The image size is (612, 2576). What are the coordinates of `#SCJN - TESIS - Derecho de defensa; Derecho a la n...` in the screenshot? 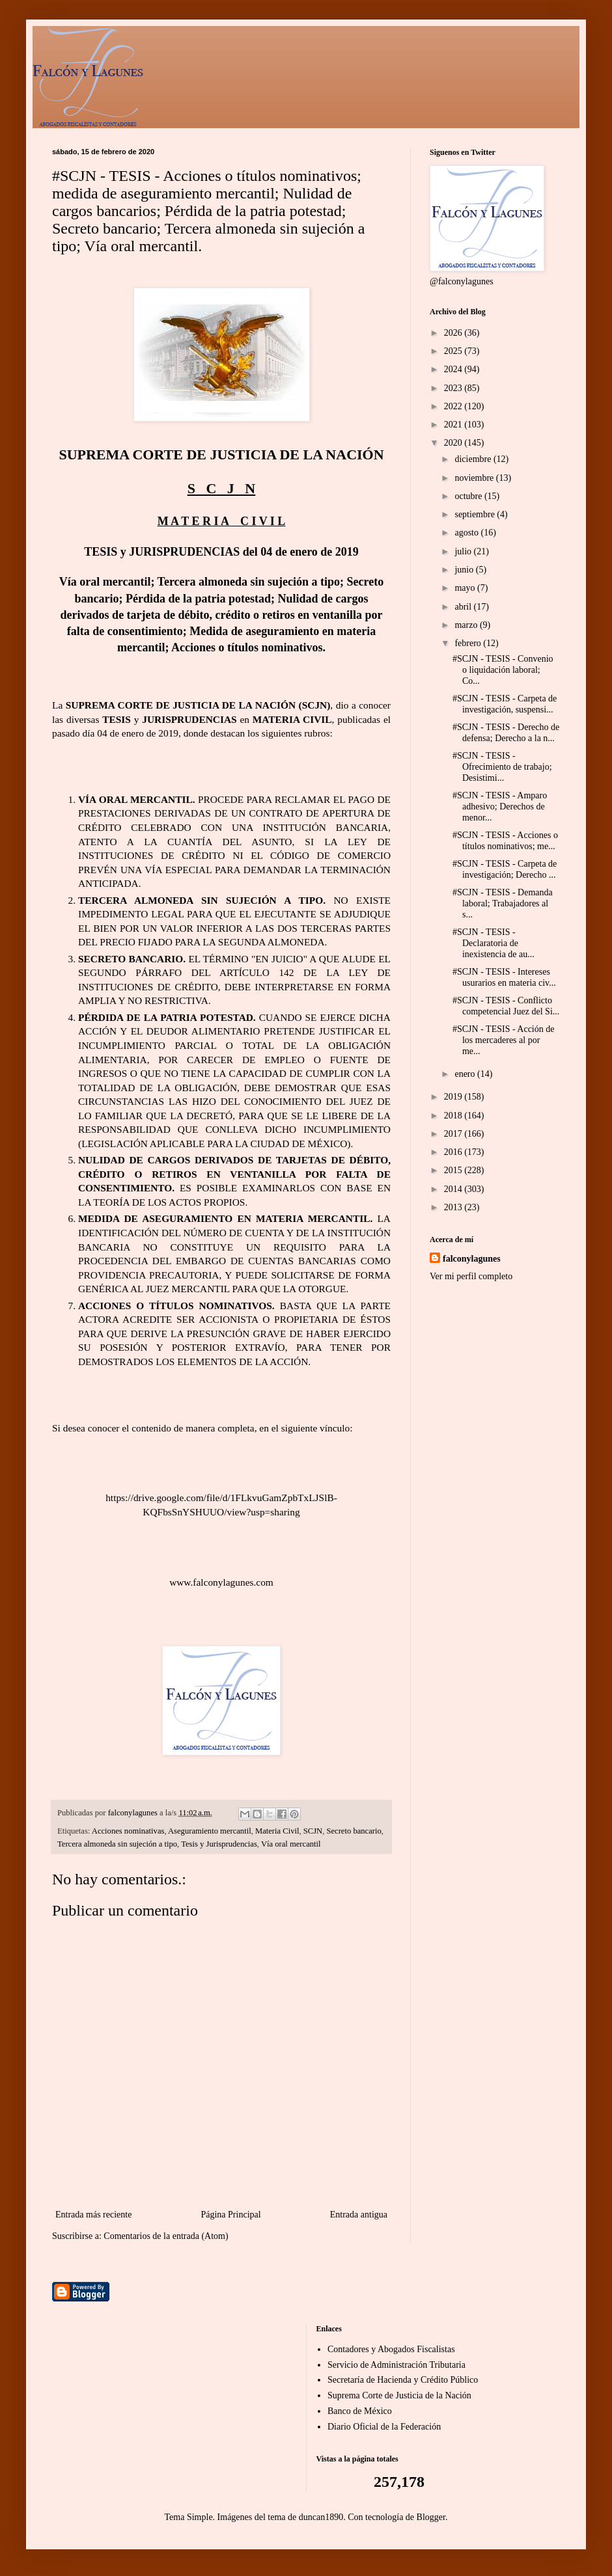 It's located at (505, 732).